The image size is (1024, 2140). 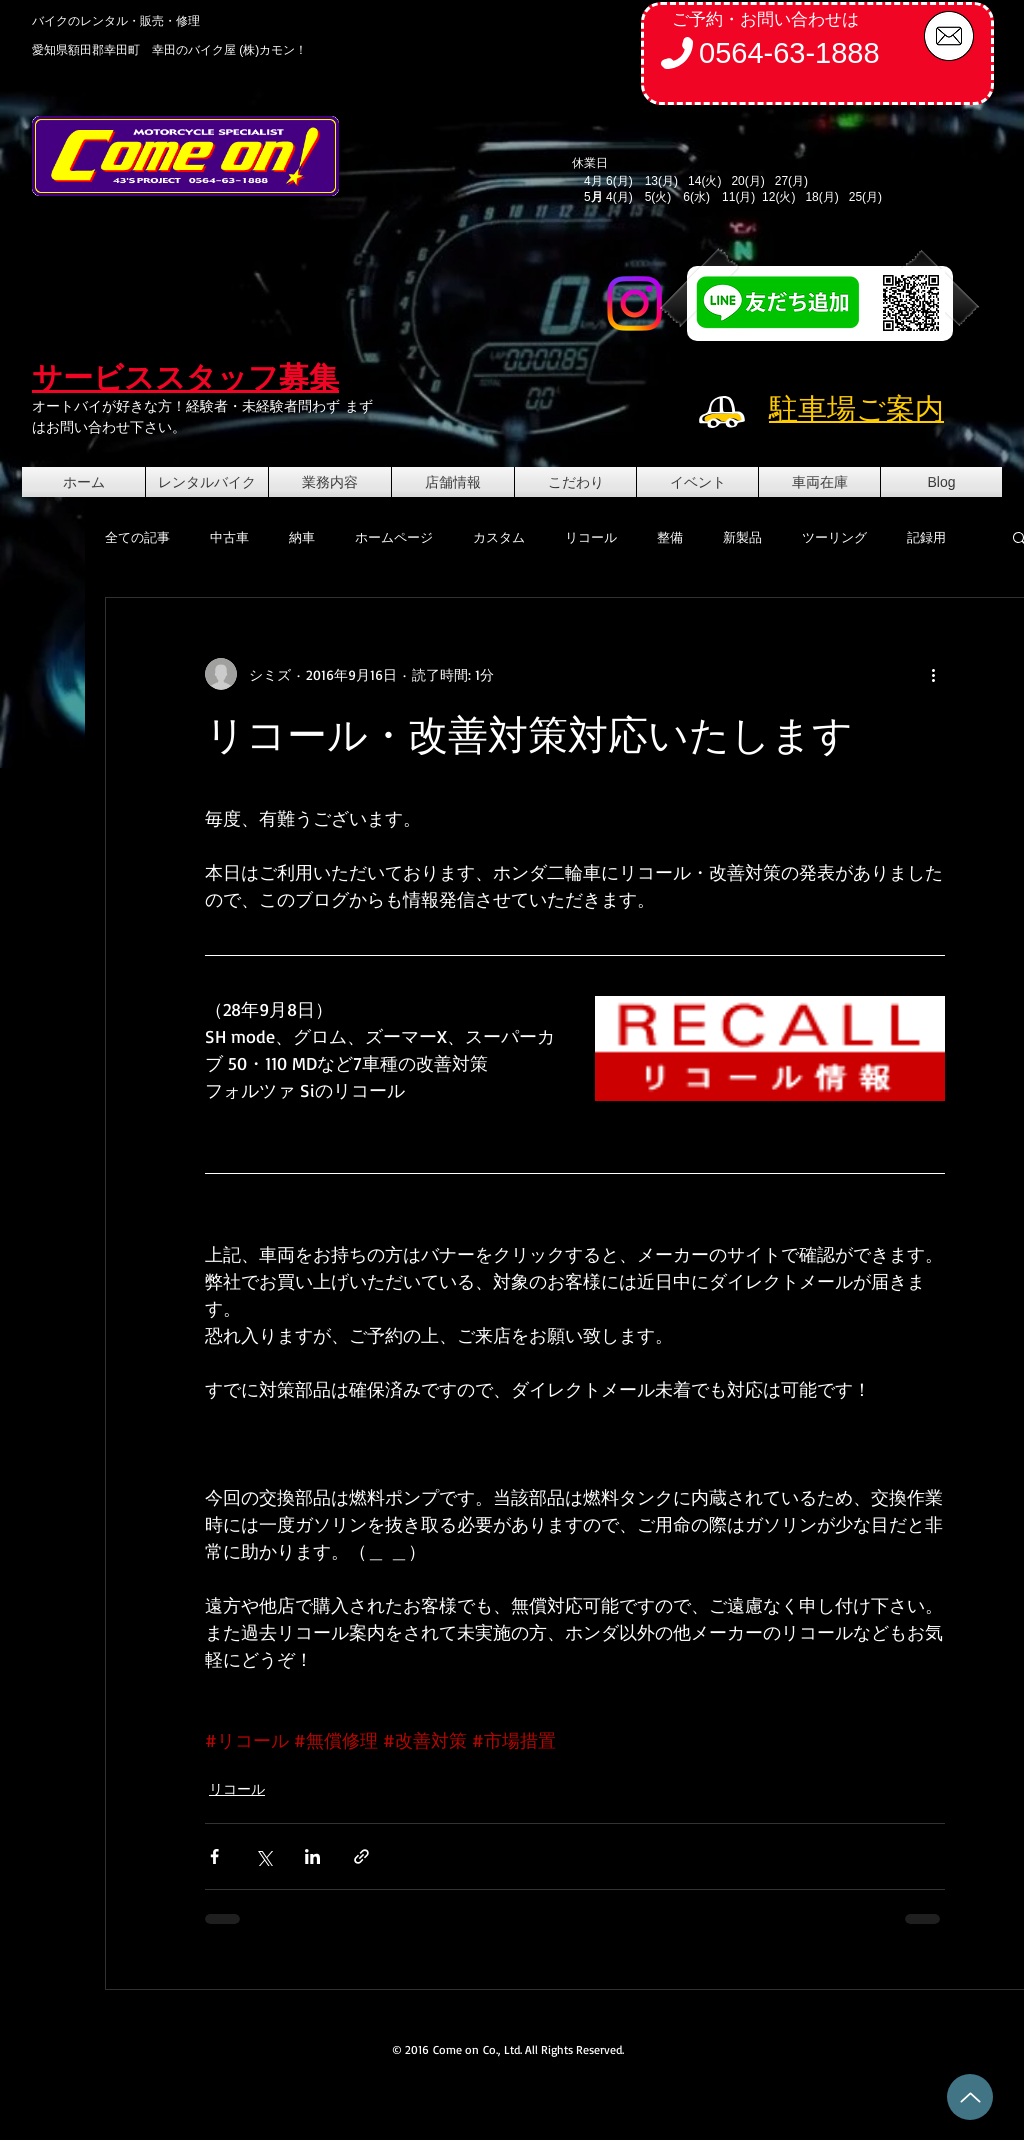 I want to click on [LinkedIn でシェア], so click(x=312, y=1856).